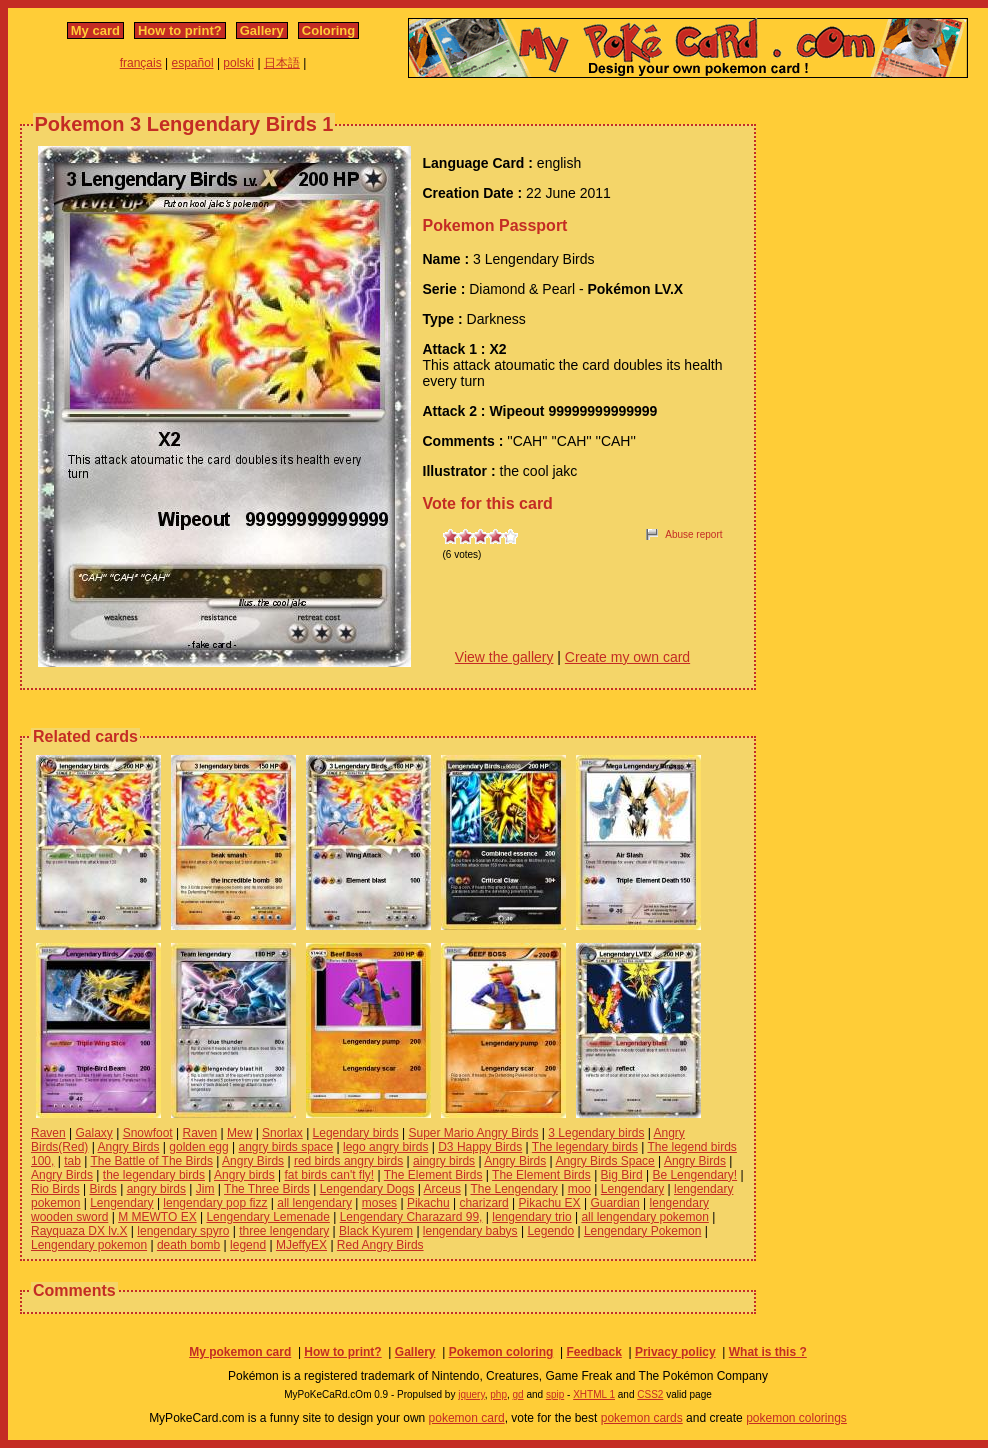 The width and height of the screenshot is (988, 1448). What do you see at coordinates (282, 63) in the screenshot?
I see `日本語` at bounding box center [282, 63].